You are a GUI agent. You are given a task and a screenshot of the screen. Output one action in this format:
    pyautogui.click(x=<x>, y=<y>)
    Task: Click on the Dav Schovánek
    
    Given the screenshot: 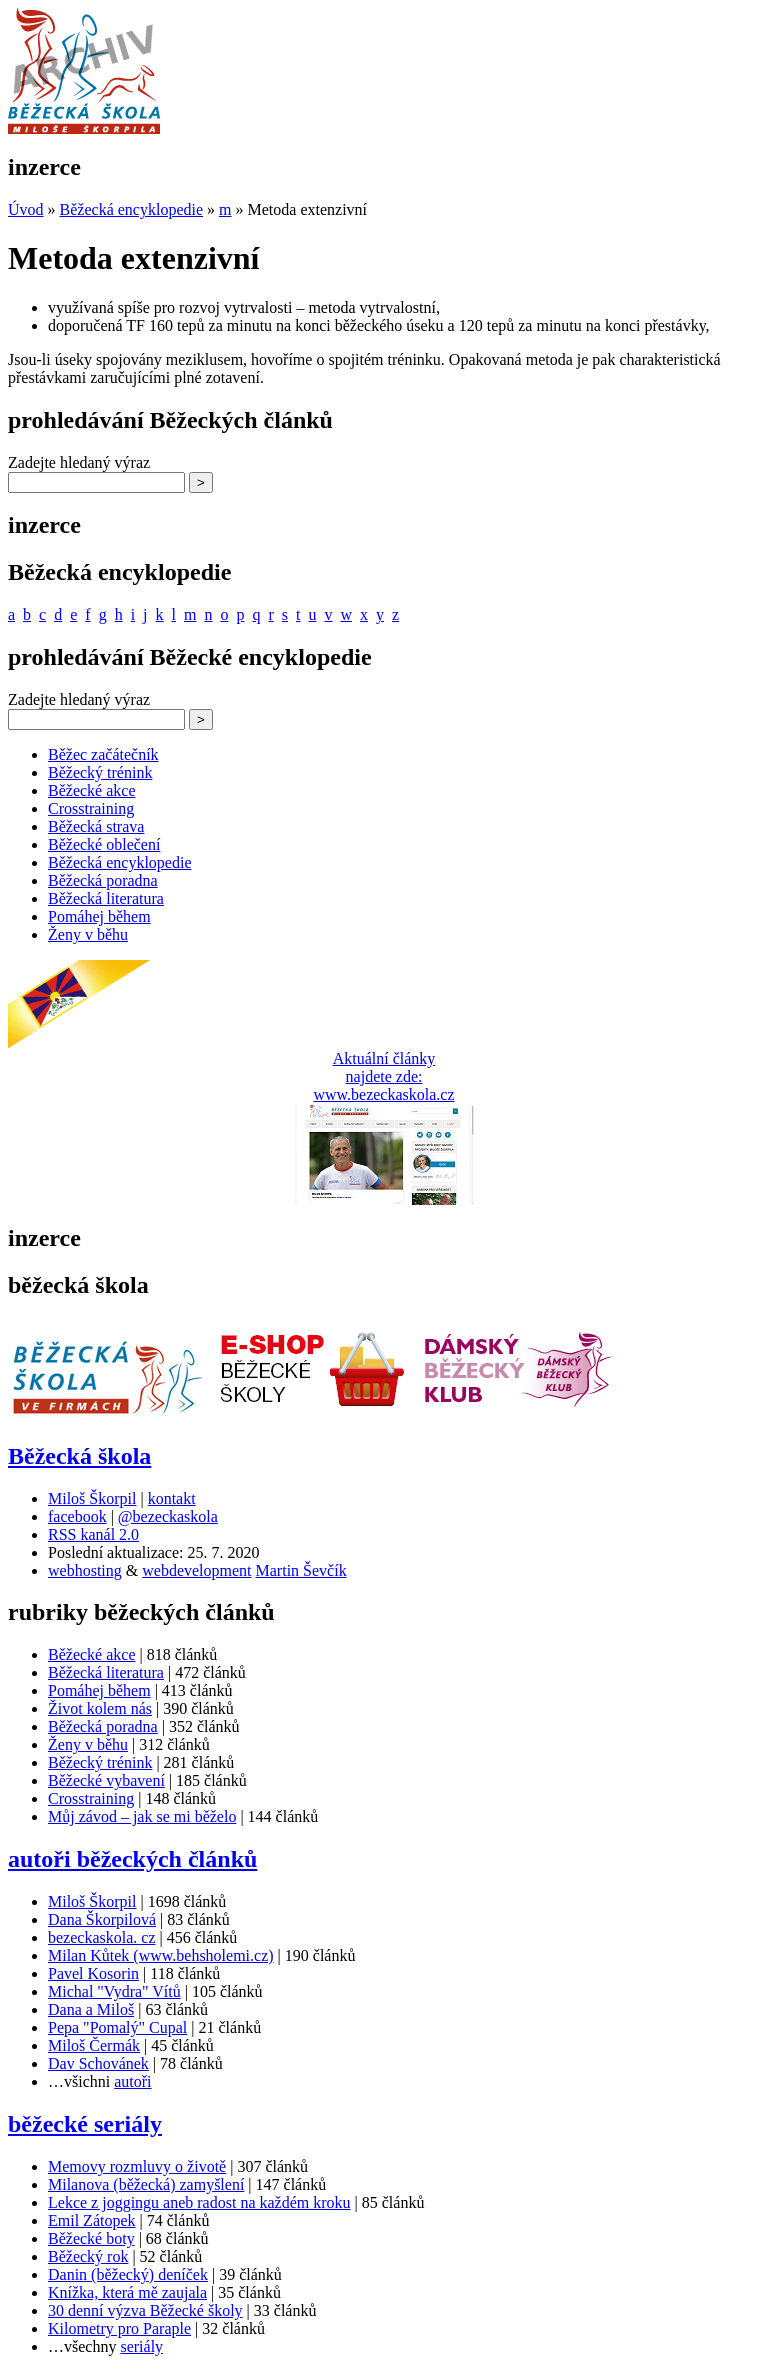 What is the action you would take?
    pyautogui.click(x=98, y=2063)
    